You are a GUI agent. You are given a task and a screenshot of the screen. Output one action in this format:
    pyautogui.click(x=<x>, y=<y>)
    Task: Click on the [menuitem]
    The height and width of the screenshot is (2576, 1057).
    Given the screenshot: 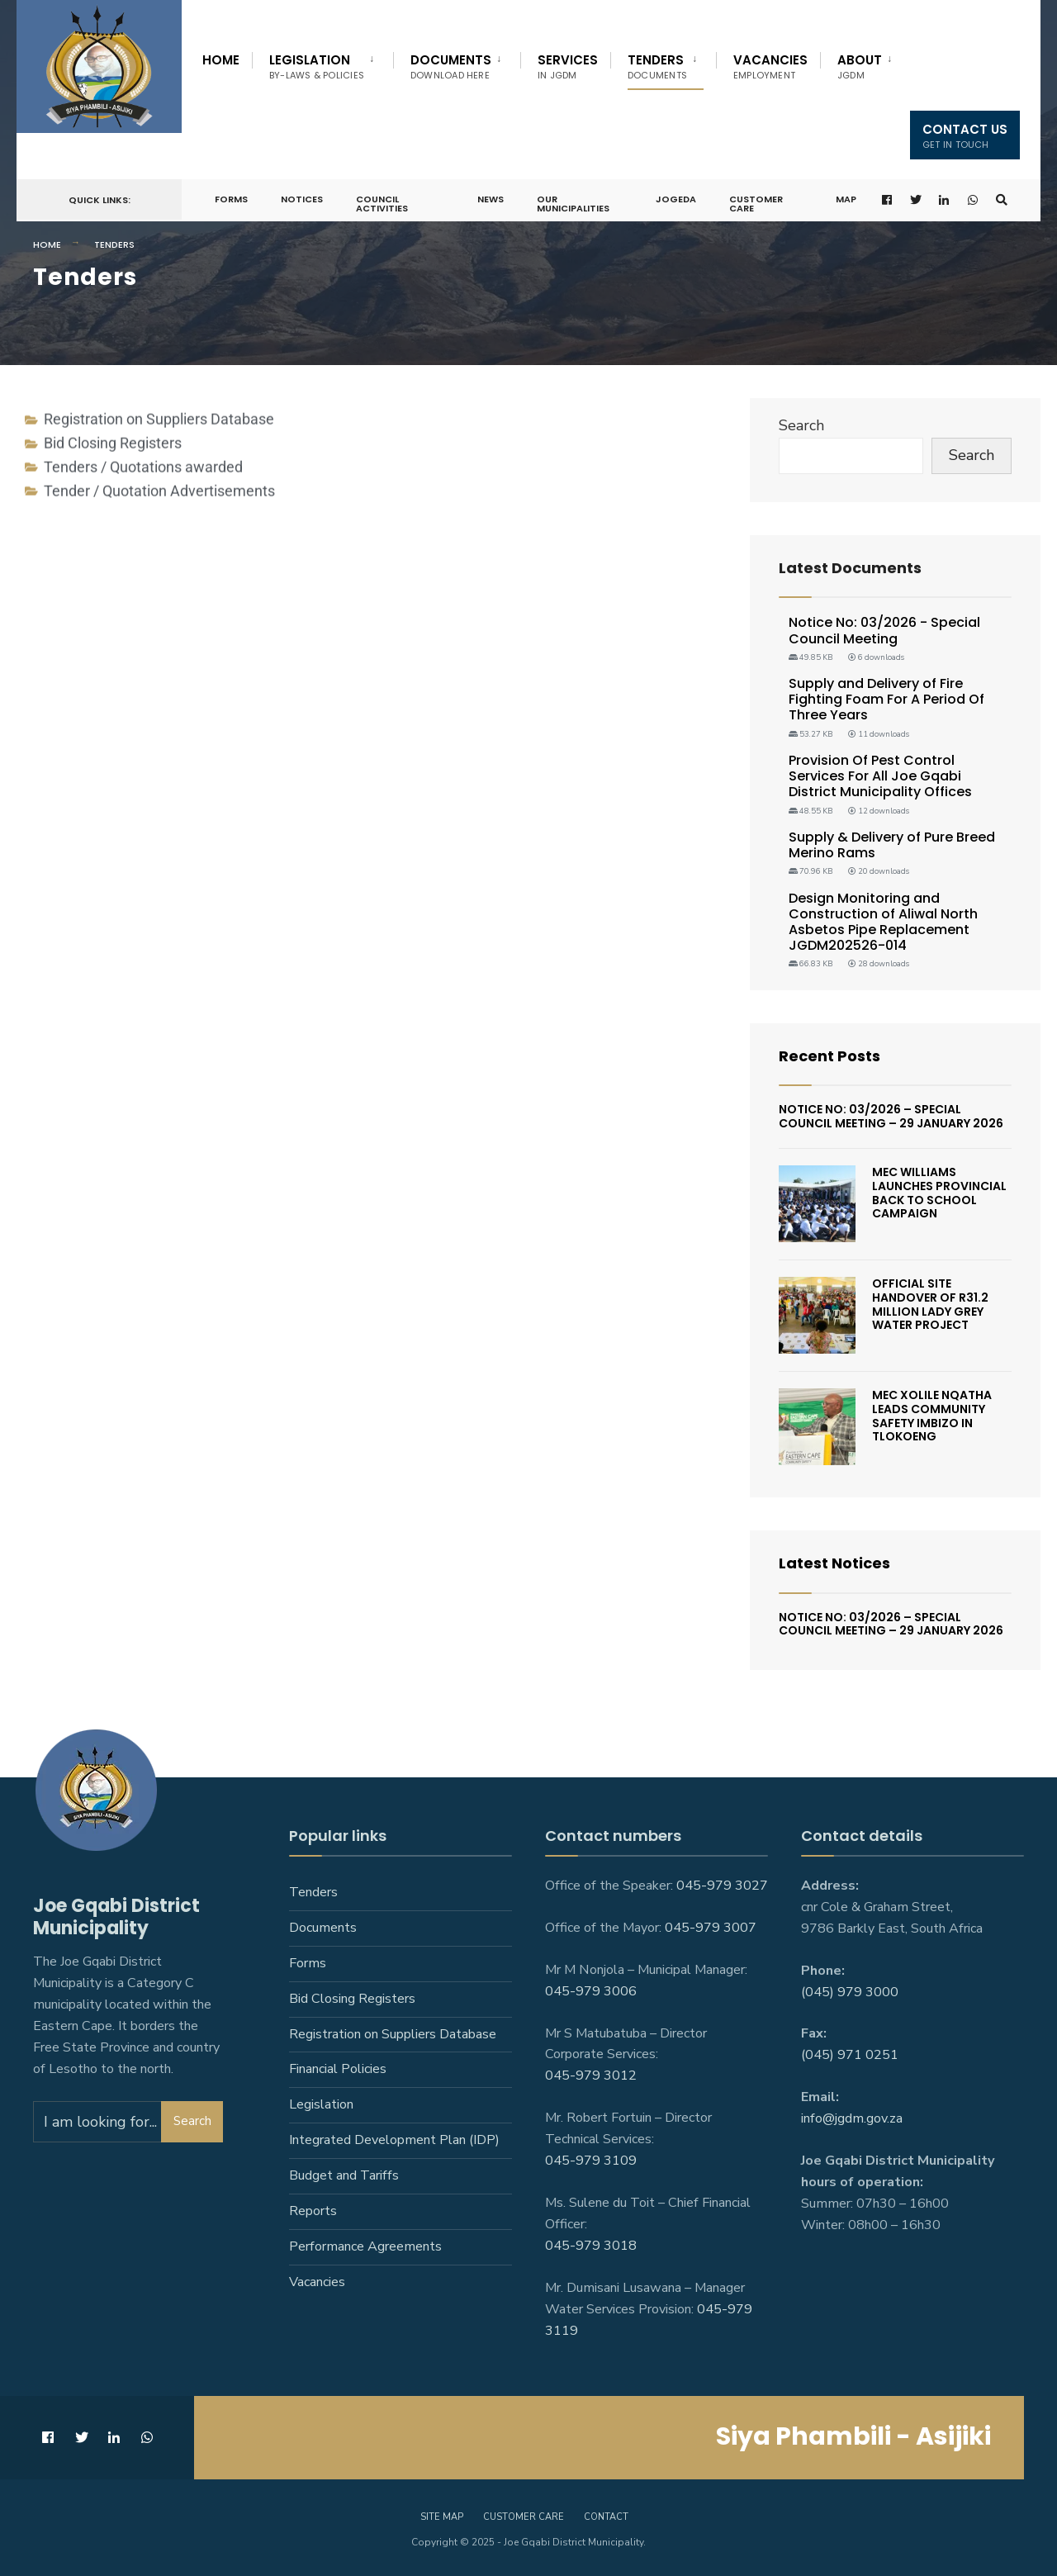 What is the action you would take?
    pyautogui.click(x=322, y=63)
    